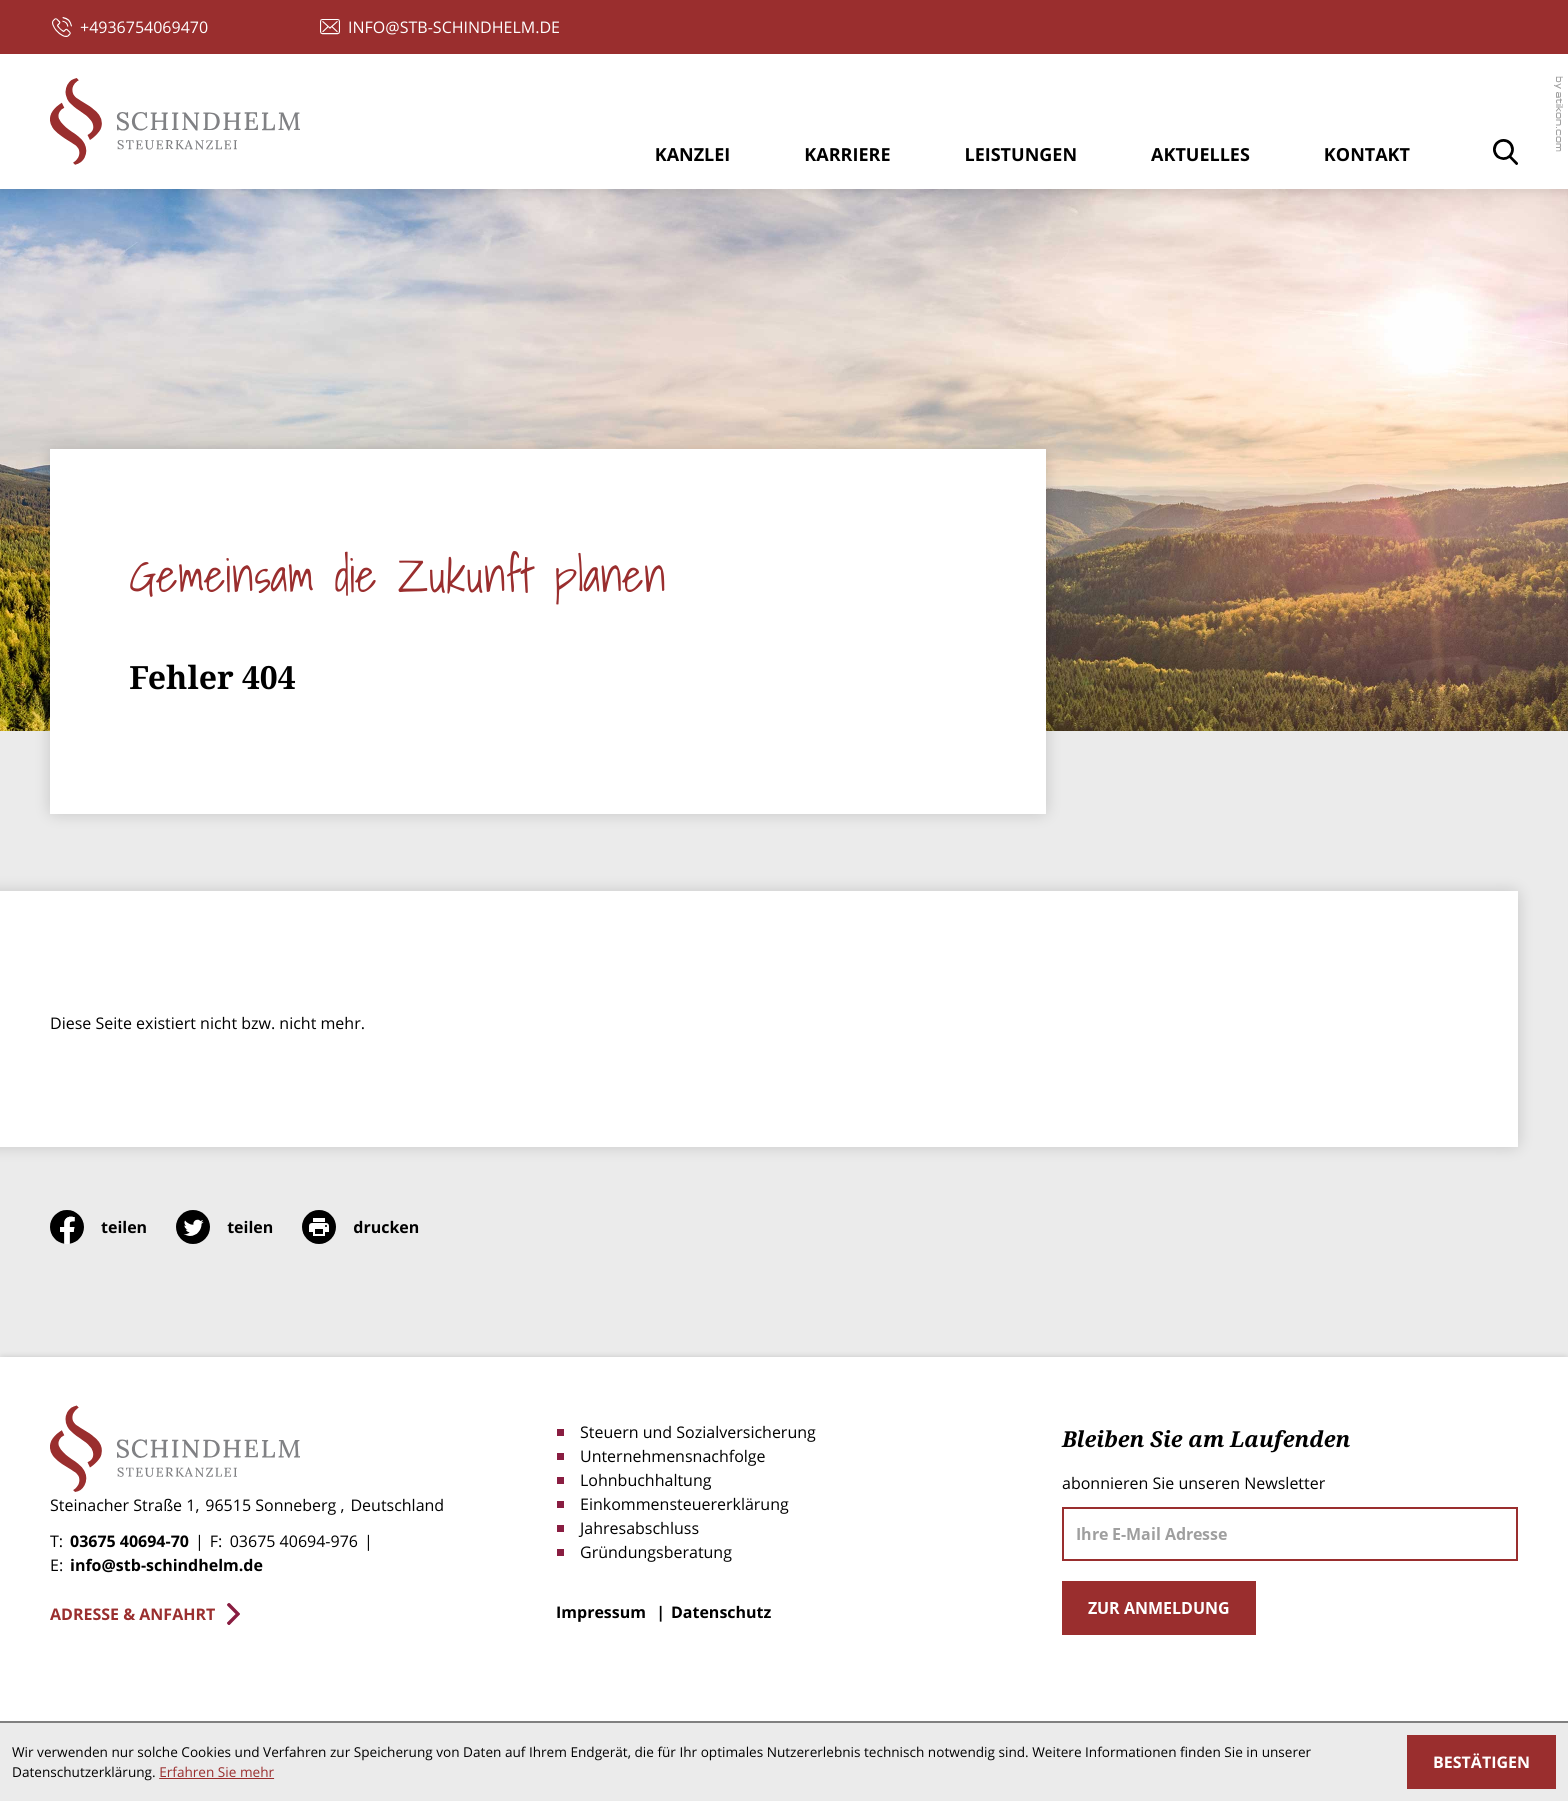 This screenshot has height=1801, width=1568. I want to click on [zur Startseite], so click(175, 121).